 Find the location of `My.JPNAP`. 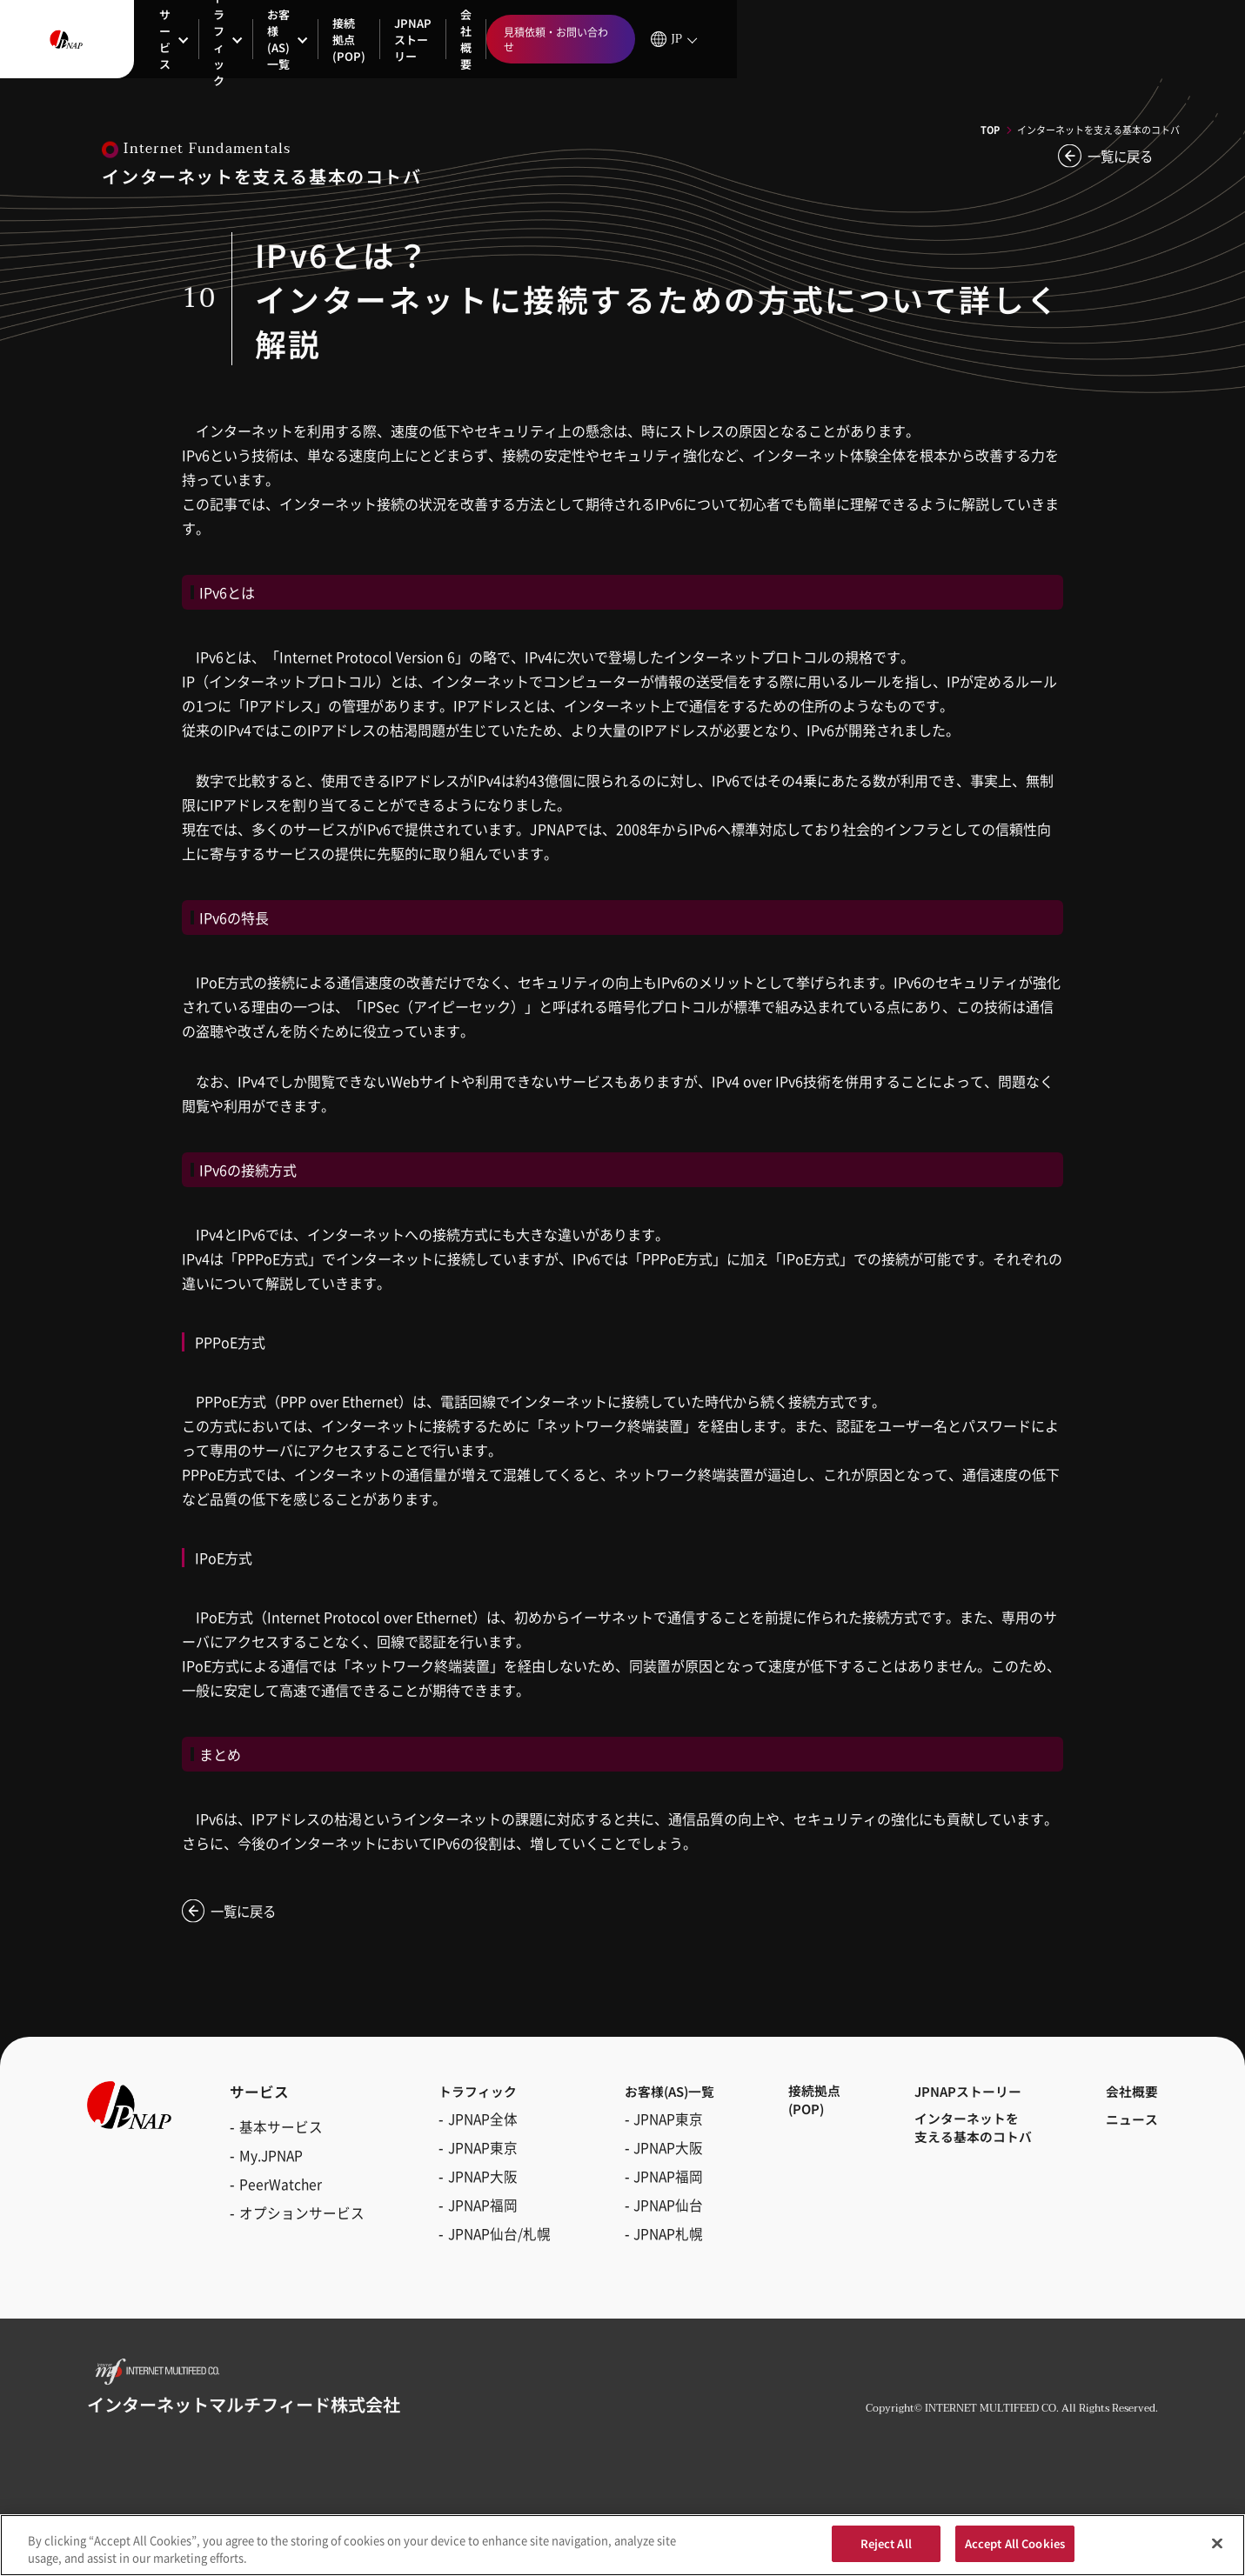

My.JPNAP is located at coordinates (271, 2156).